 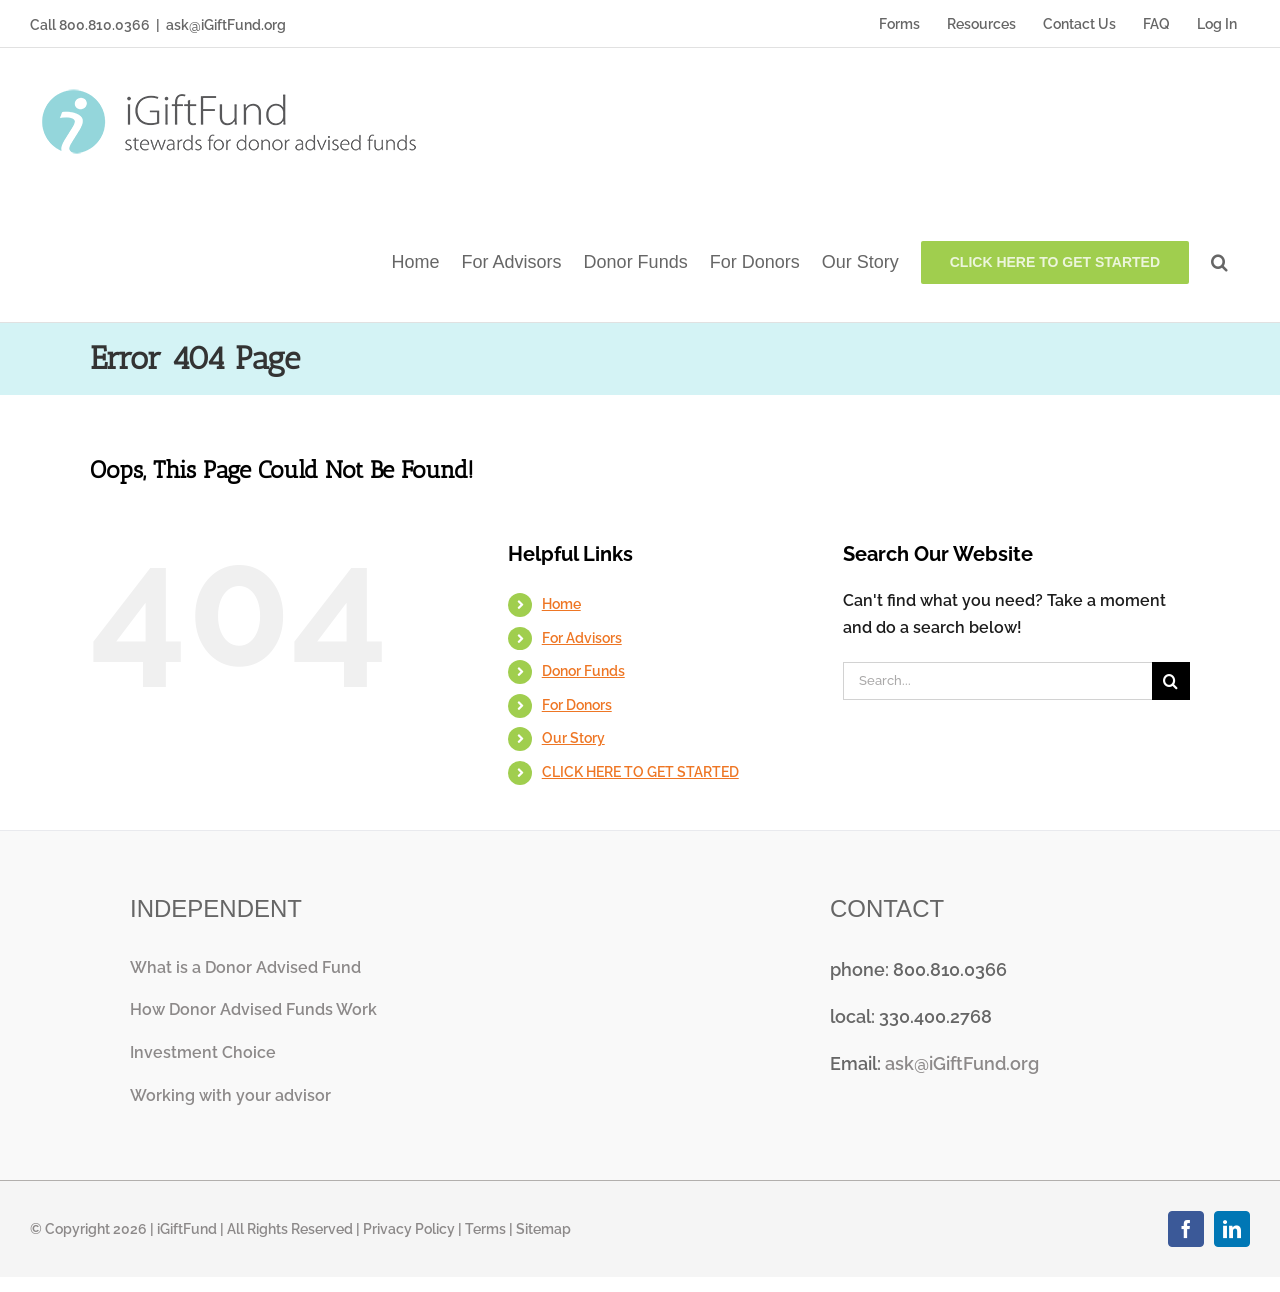 What do you see at coordinates (245, 967) in the screenshot?
I see `What is a Donor Advised Fund` at bounding box center [245, 967].